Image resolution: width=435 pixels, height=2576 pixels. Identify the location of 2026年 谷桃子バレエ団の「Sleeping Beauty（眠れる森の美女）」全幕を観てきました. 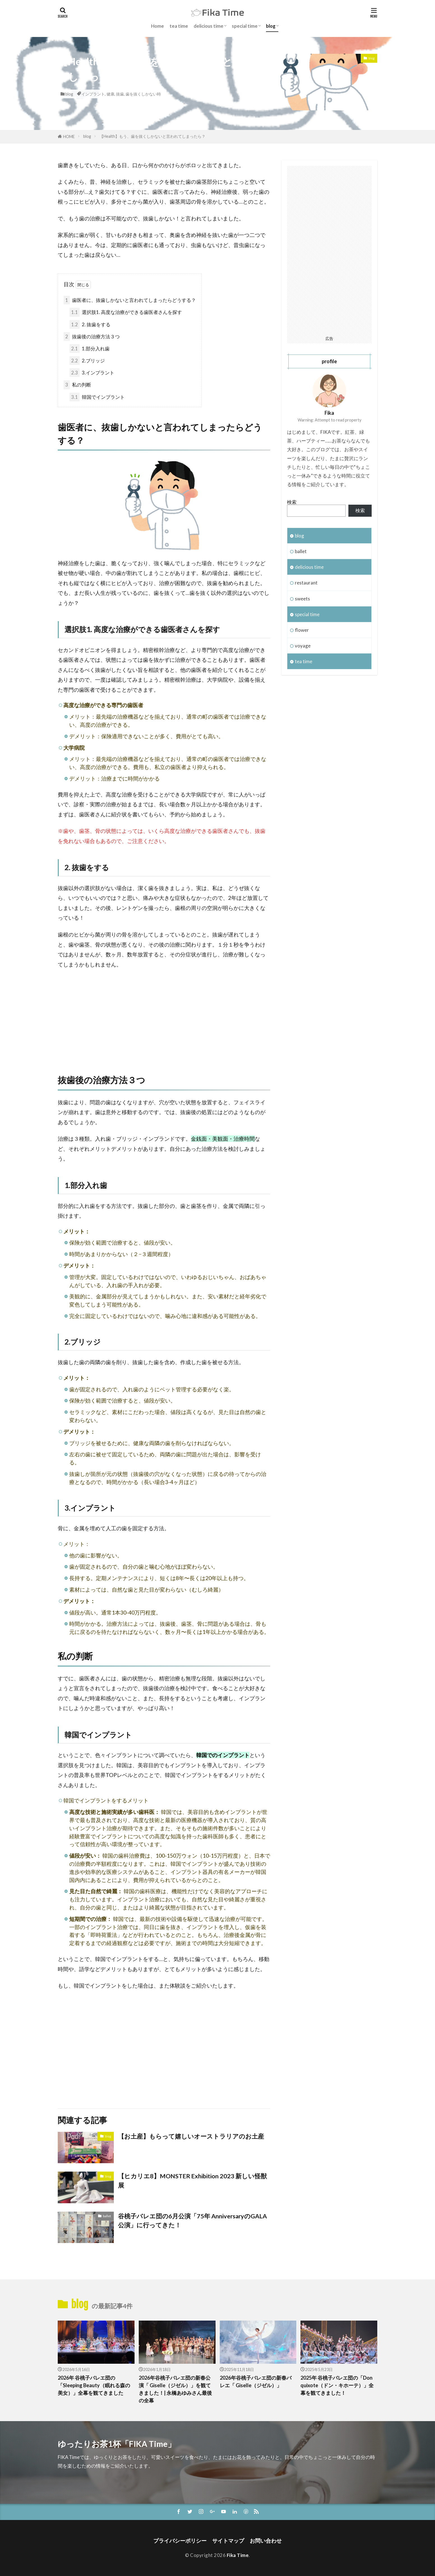
(94, 2385).